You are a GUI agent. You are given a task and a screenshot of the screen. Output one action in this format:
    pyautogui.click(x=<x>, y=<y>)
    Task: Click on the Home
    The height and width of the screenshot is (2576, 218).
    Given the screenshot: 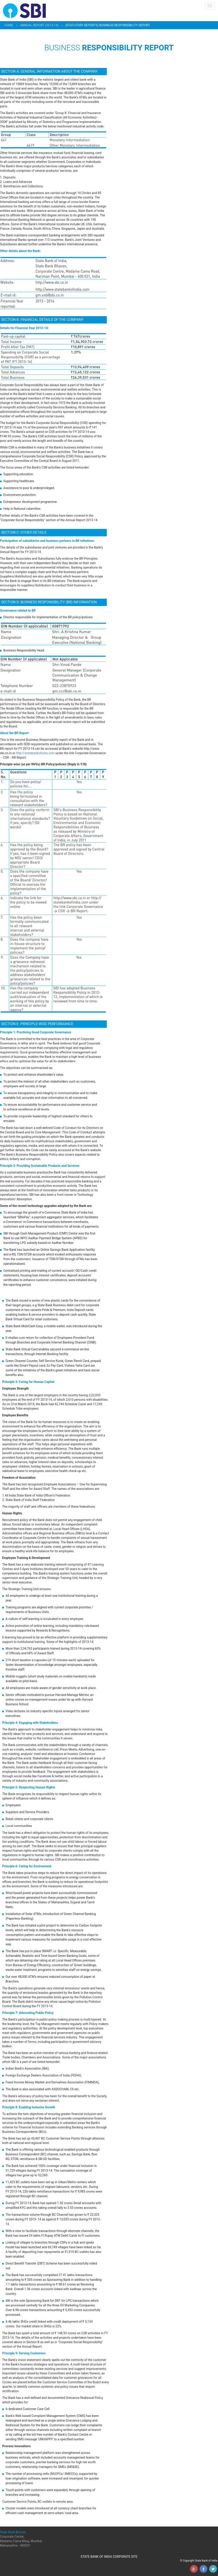 What is the action you would take?
    pyautogui.click(x=8, y=25)
    